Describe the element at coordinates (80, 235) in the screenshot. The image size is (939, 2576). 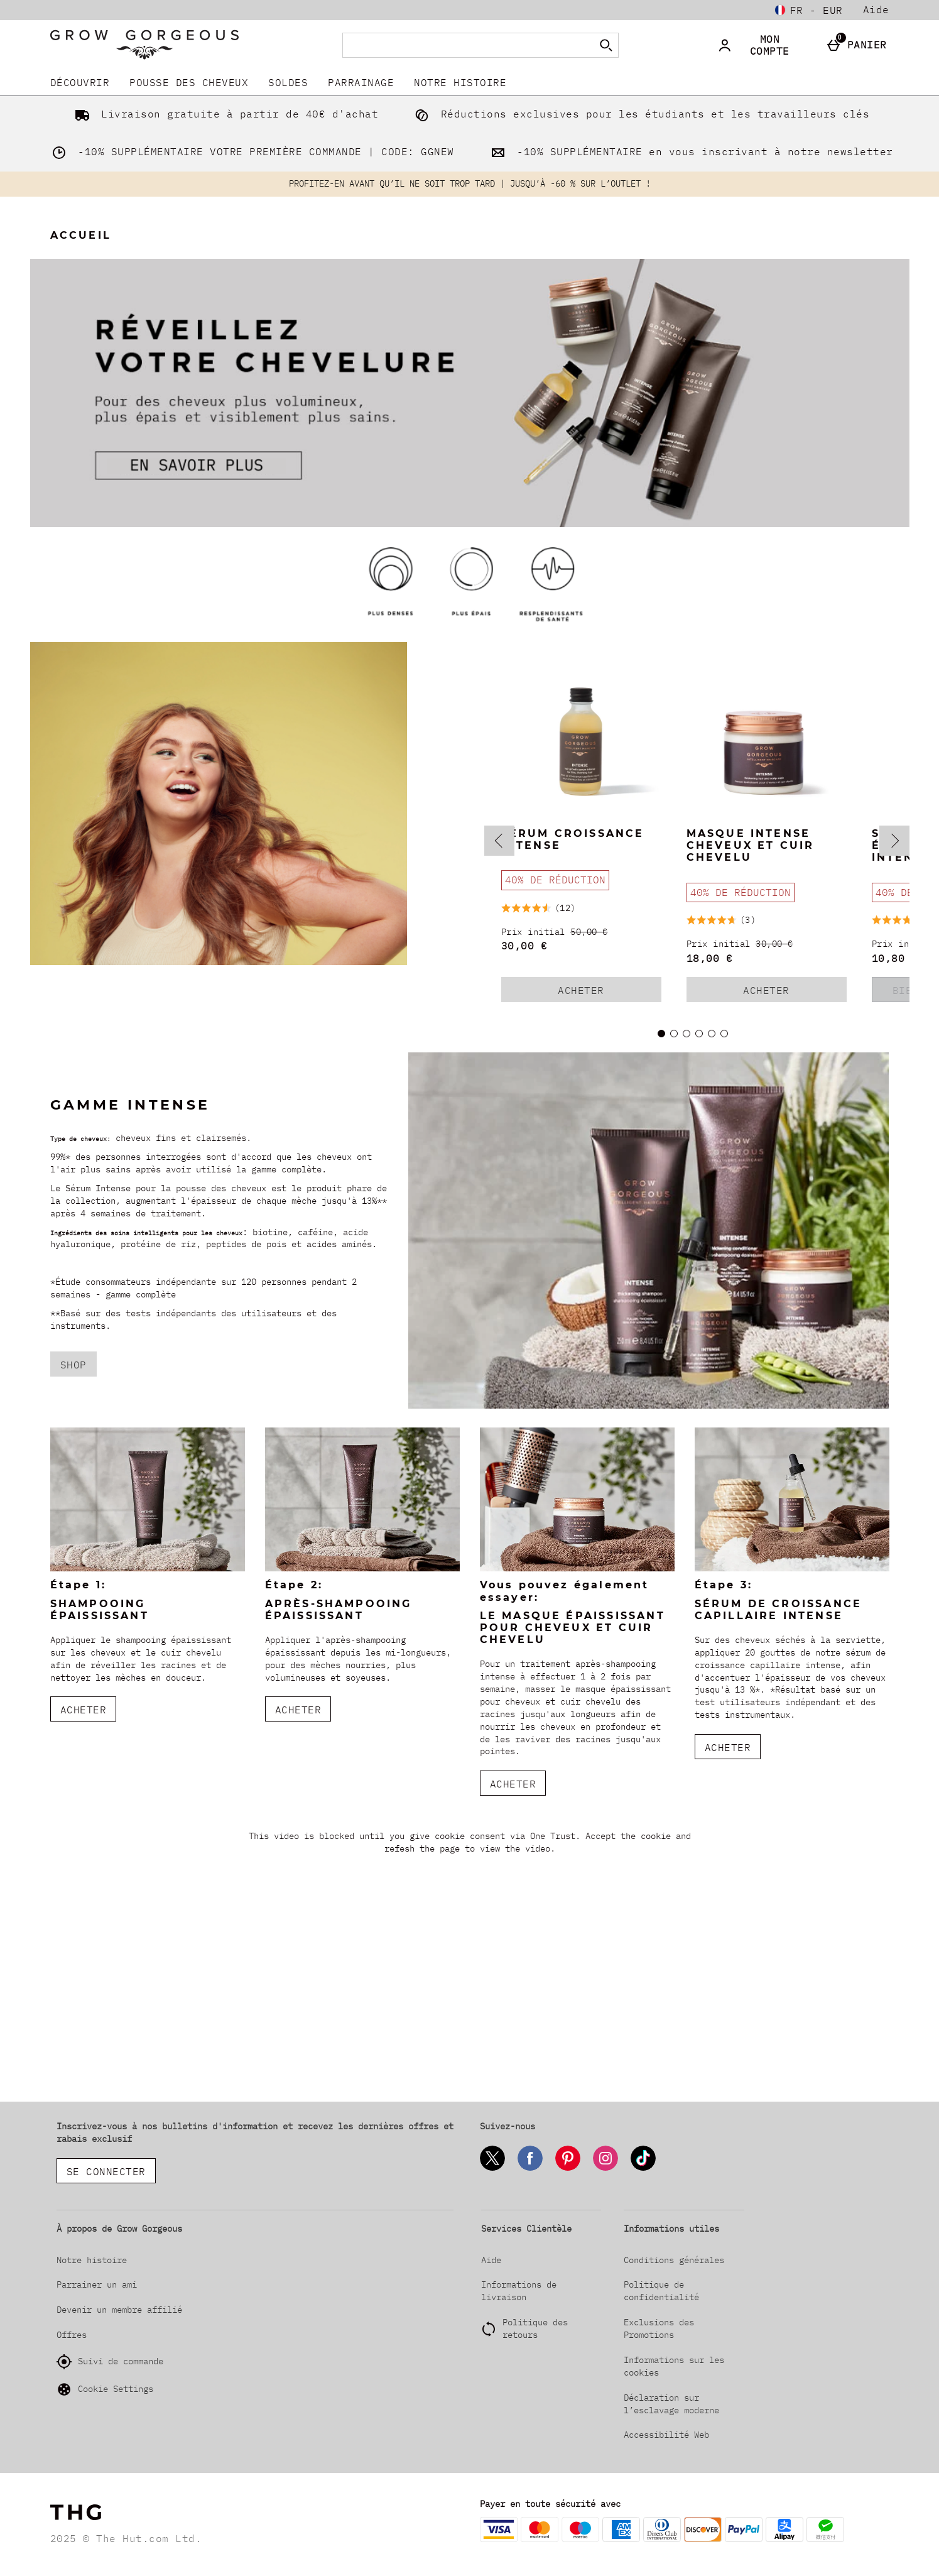
I see `Accueil` at that location.